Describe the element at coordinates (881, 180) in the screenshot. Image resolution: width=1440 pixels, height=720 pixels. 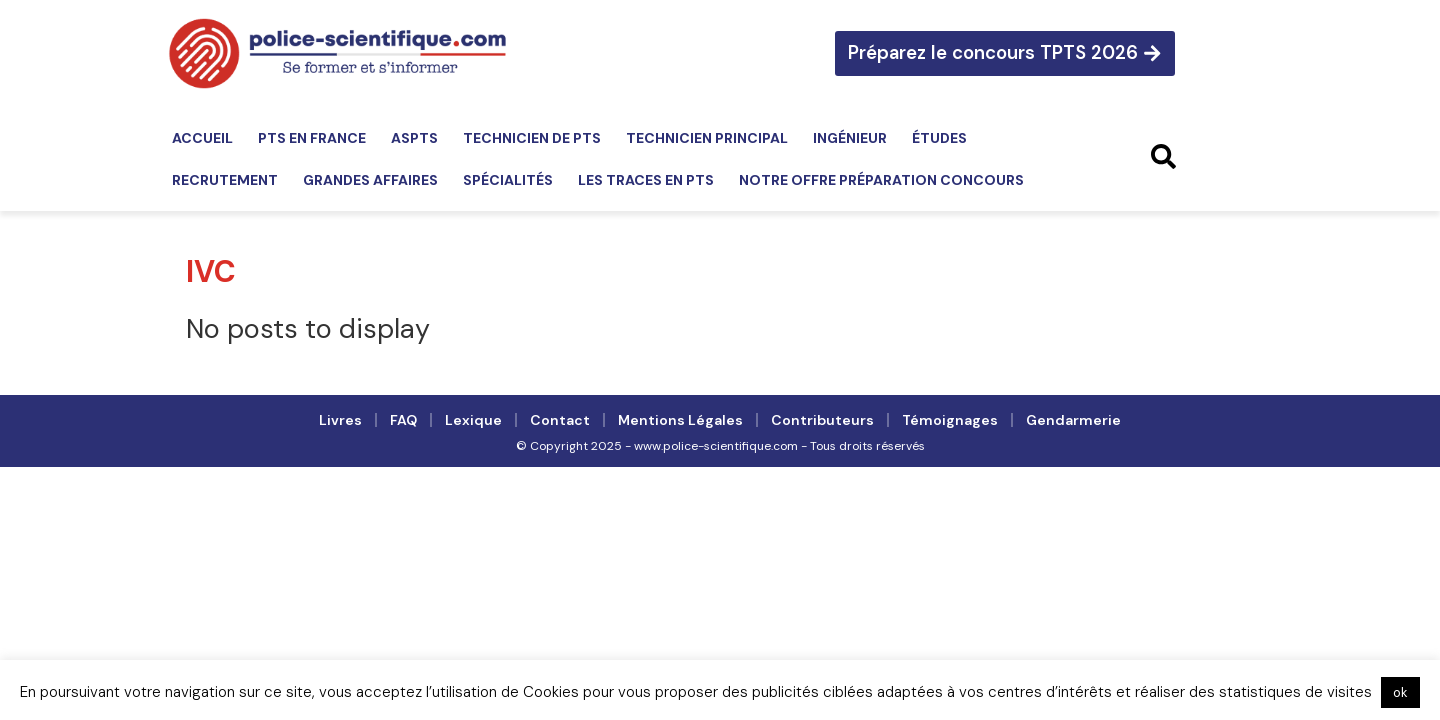
I see `Notre offre préparation concours` at that location.